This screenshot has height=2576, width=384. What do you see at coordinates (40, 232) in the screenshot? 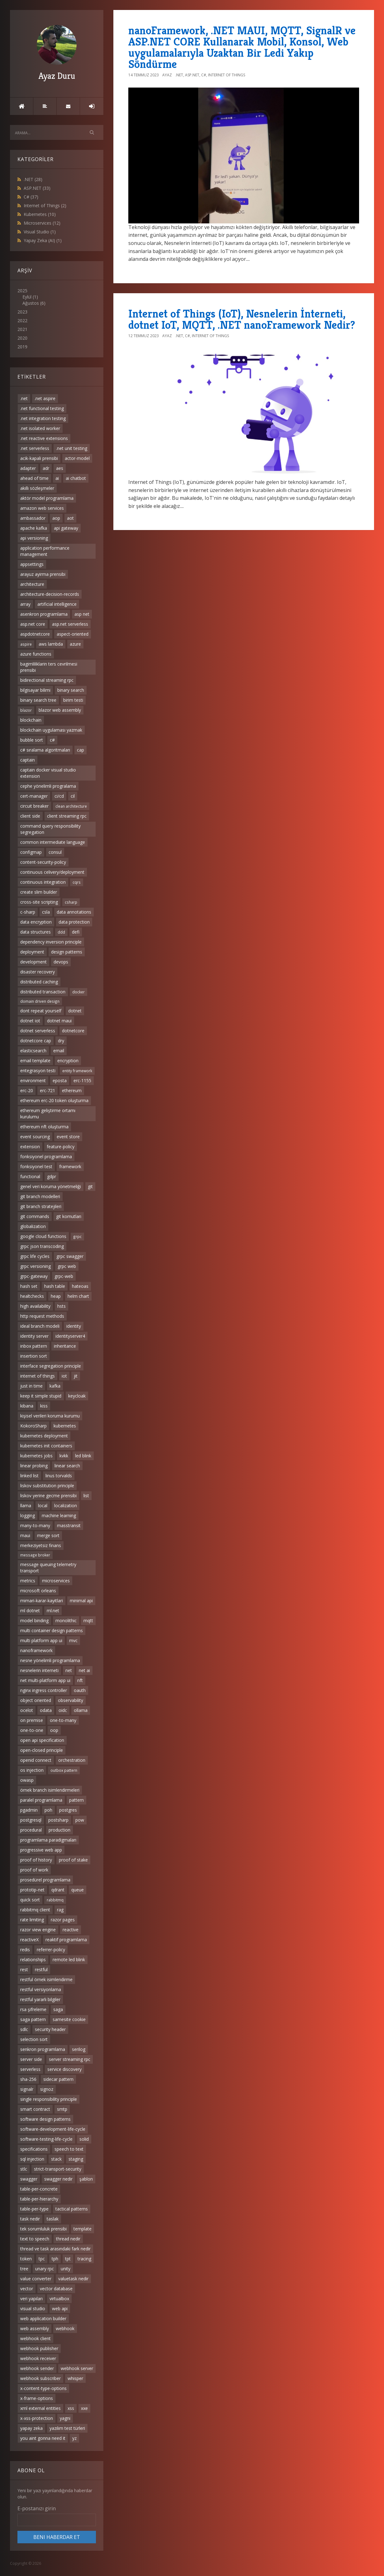
I see `Visual Studio` at bounding box center [40, 232].